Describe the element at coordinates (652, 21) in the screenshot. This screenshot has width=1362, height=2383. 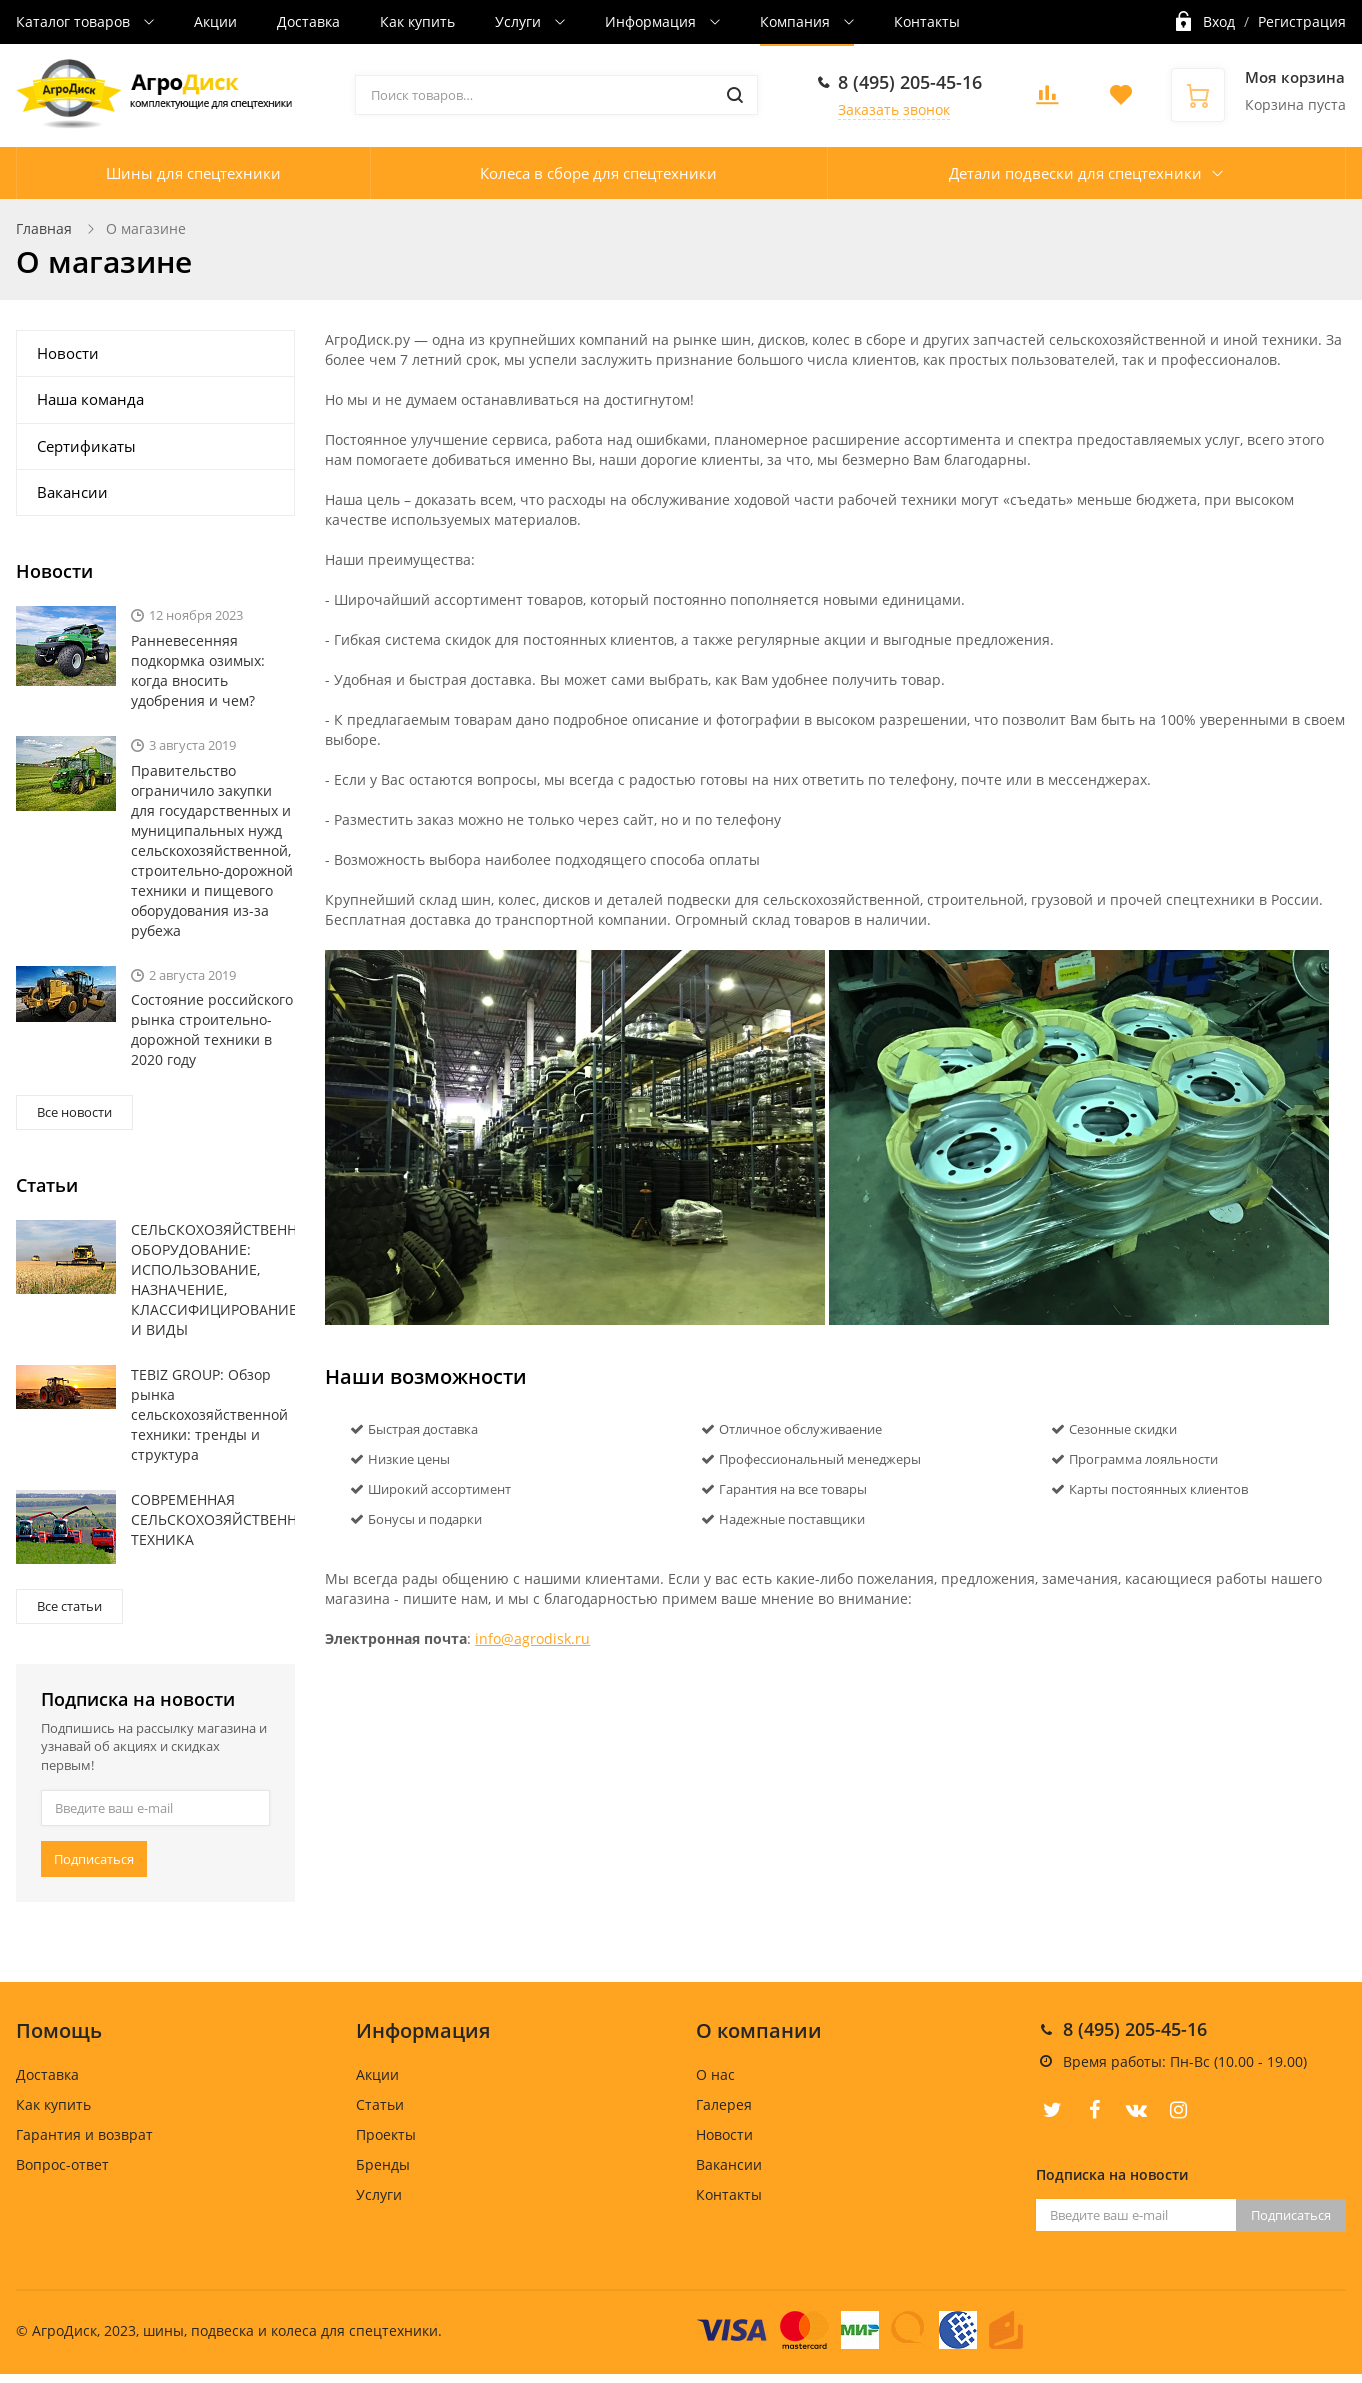
I see `Информация` at that location.